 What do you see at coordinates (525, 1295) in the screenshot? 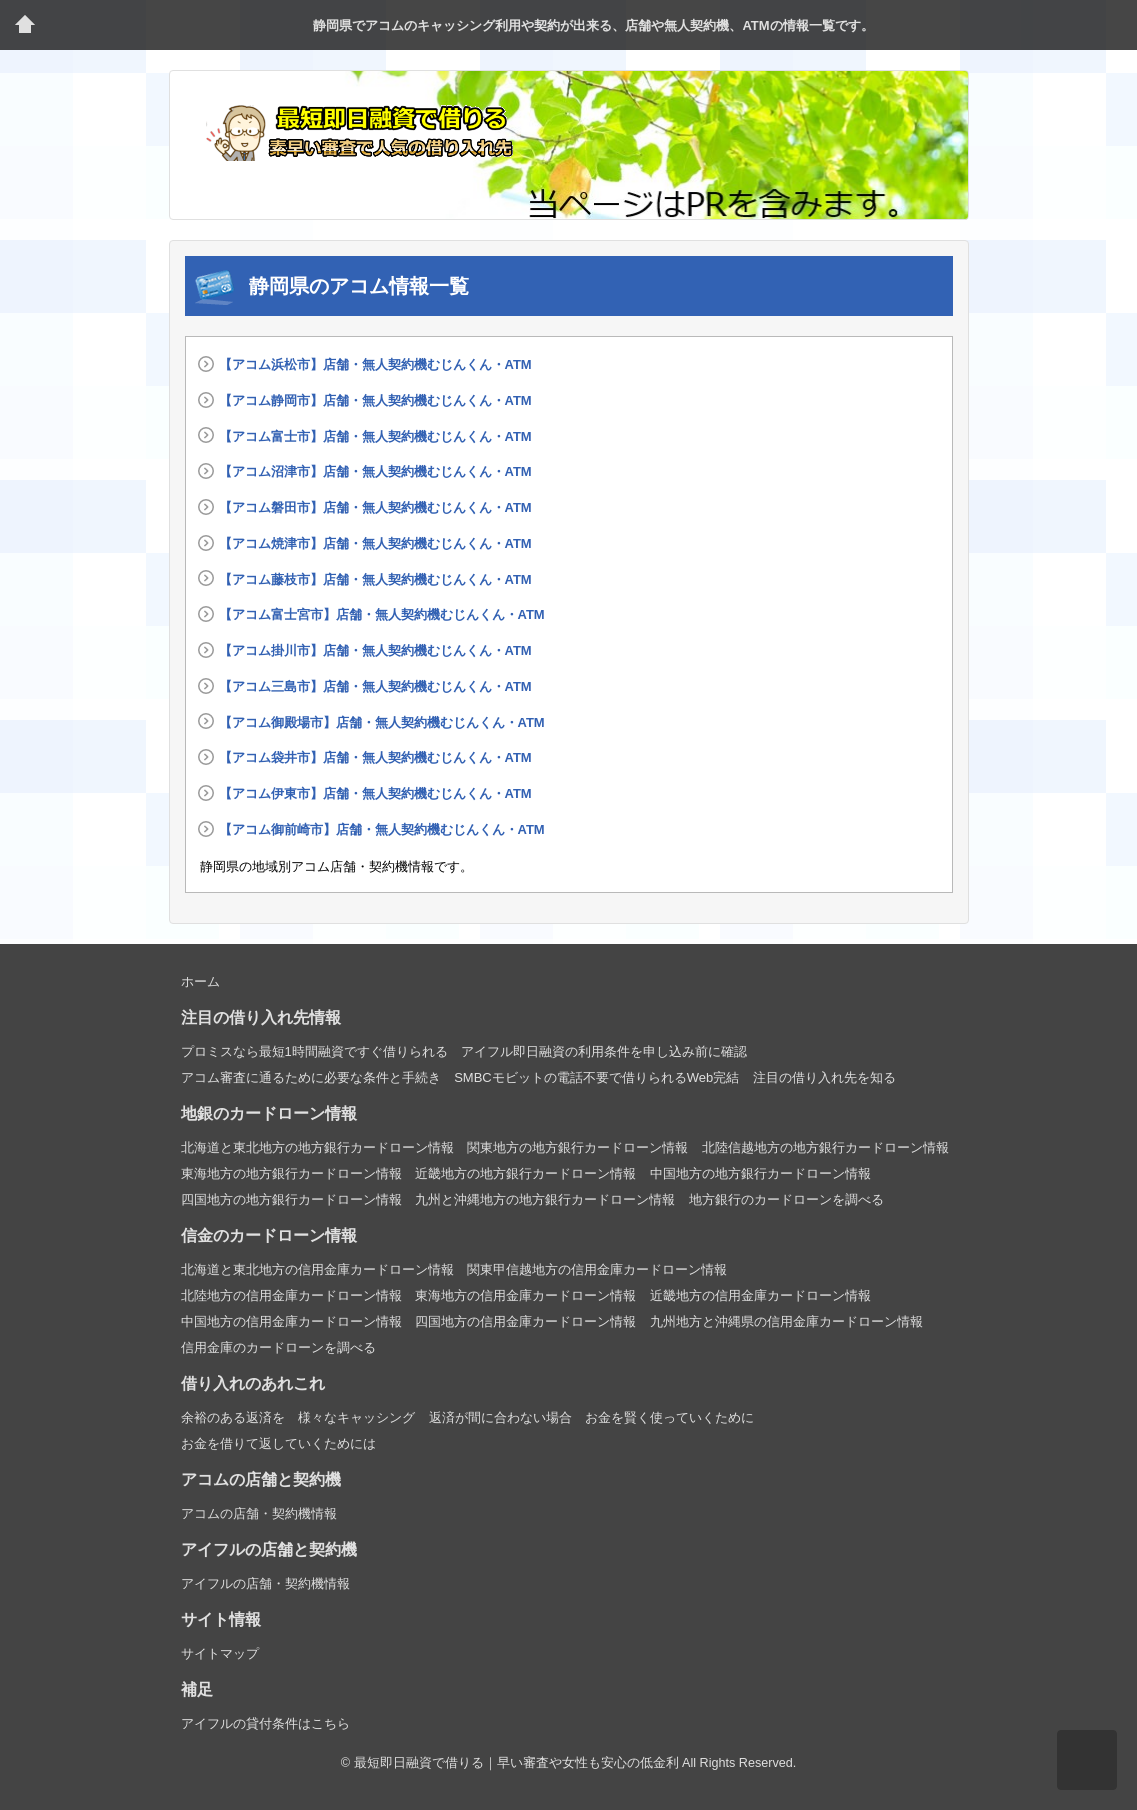
I see `東海地方の信用金庫カードローン情報` at bounding box center [525, 1295].